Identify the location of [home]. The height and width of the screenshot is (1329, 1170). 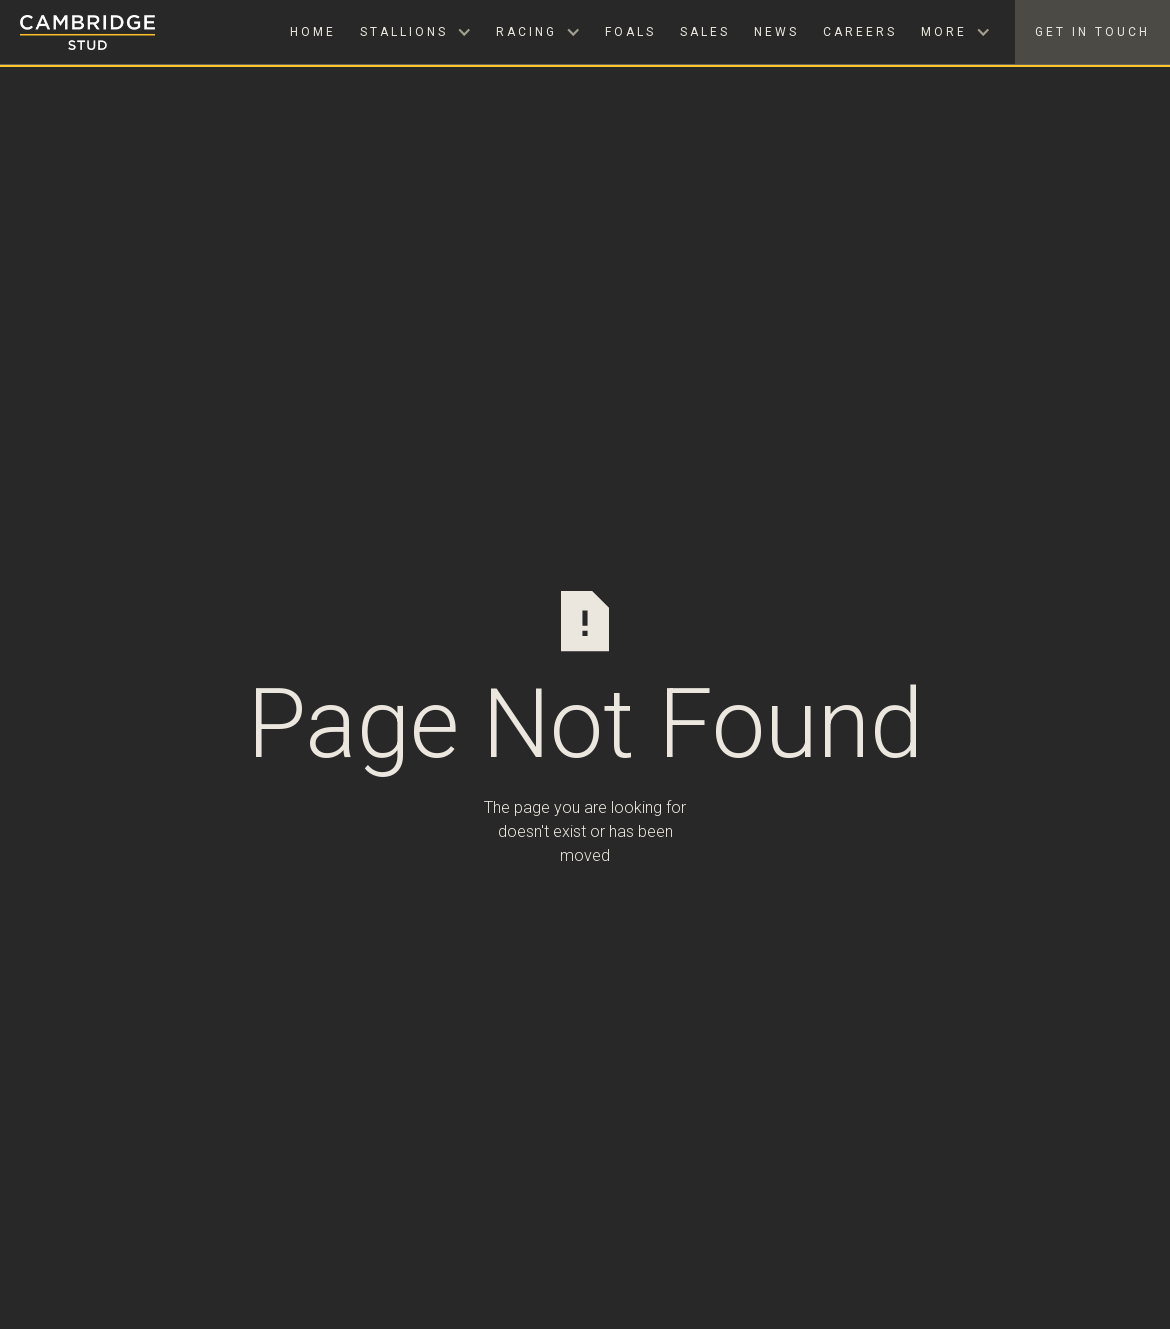
(77, 32).